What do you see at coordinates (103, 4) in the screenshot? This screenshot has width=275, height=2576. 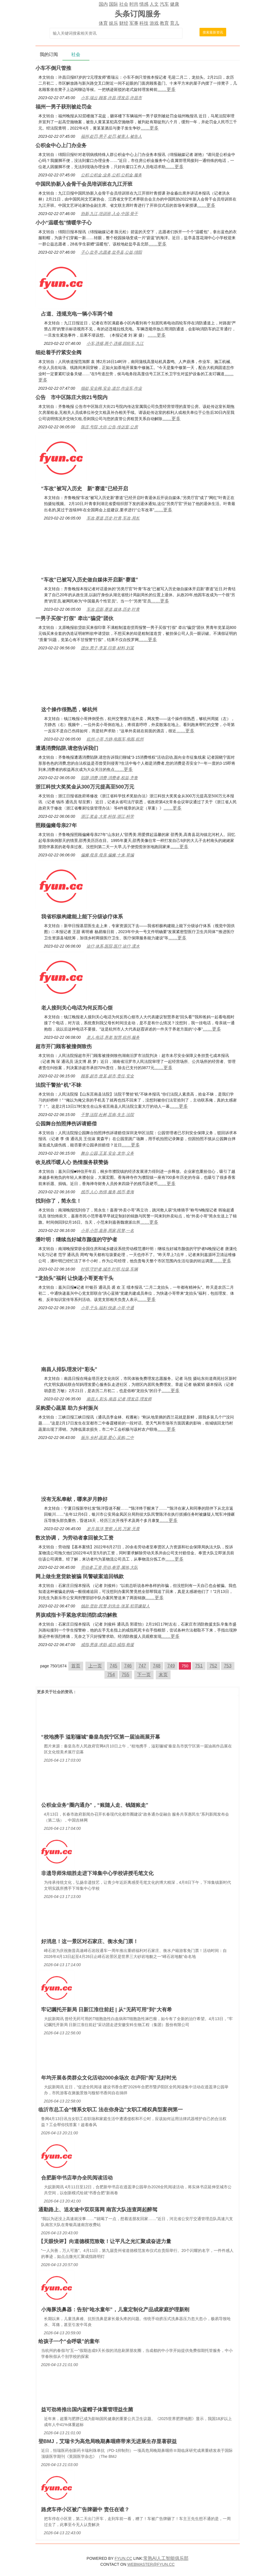 I see `国内` at bounding box center [103, 4].